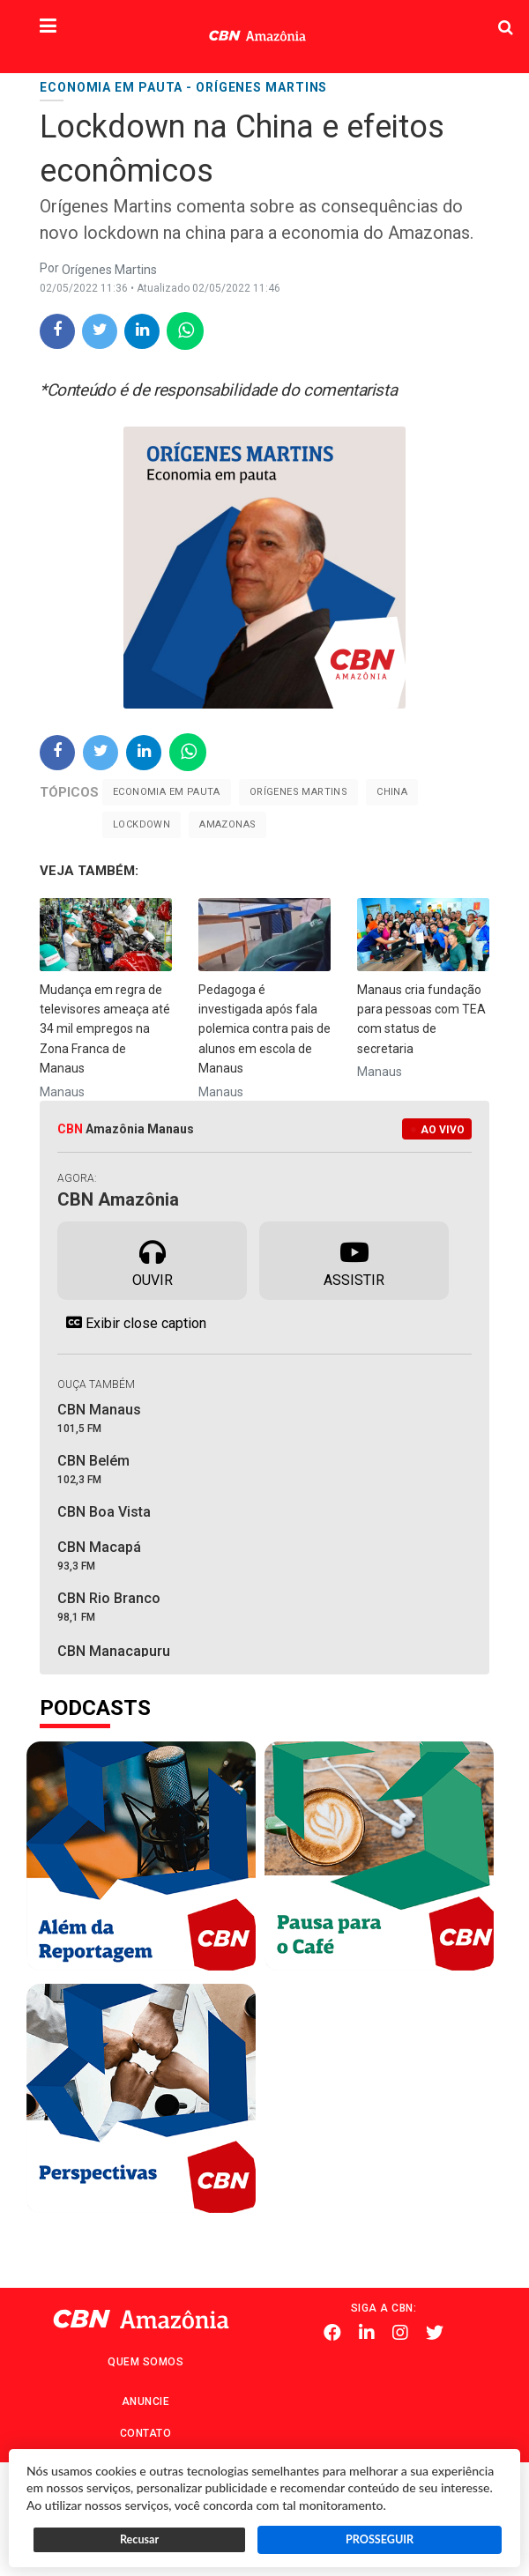  What do you see at coordinates (48, 27) in the screenshot?
I see `[button]` at bounding box center [48, 27].